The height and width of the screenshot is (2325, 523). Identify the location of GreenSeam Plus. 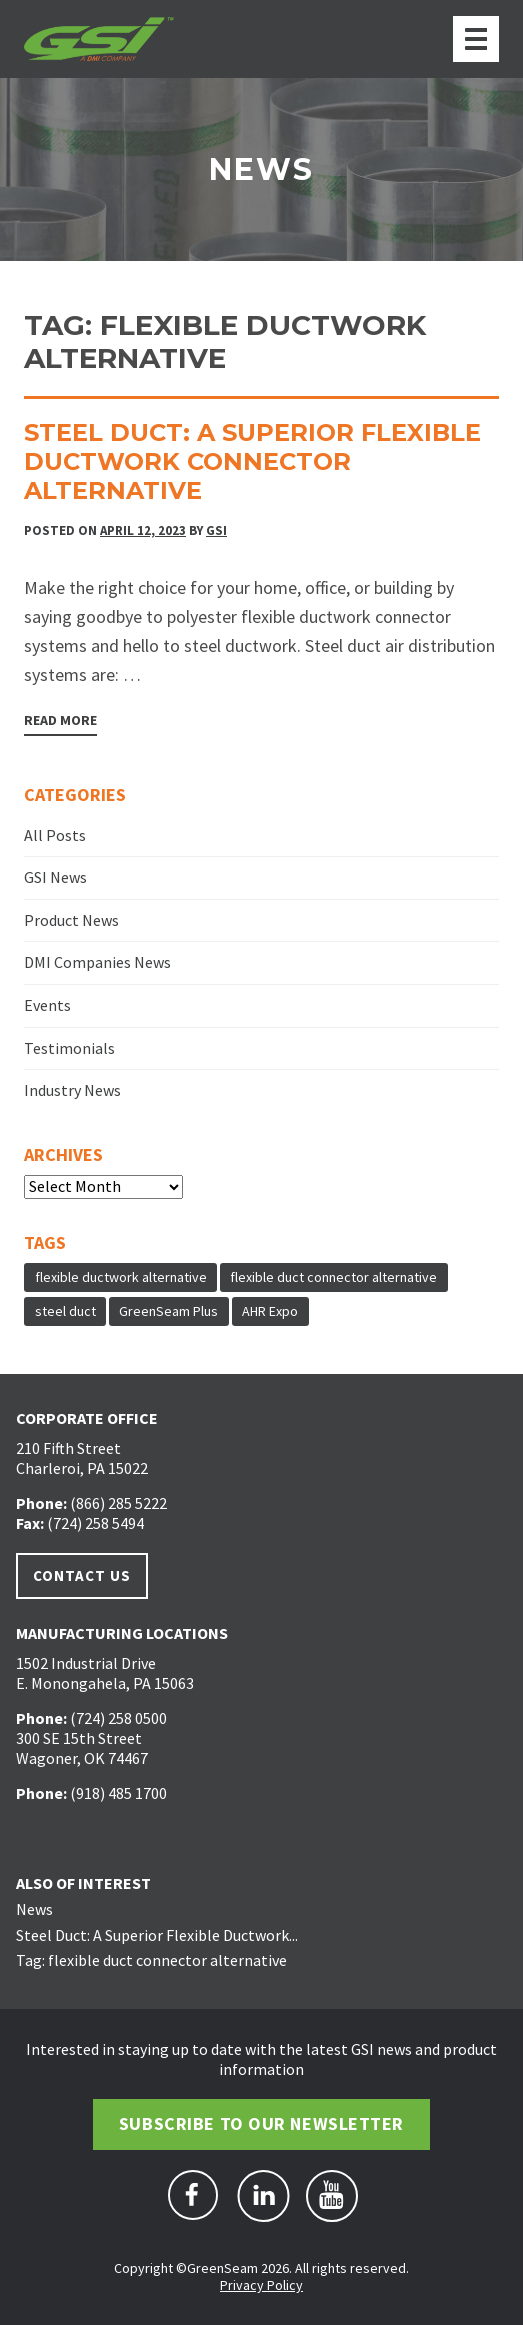
(168, 1311).